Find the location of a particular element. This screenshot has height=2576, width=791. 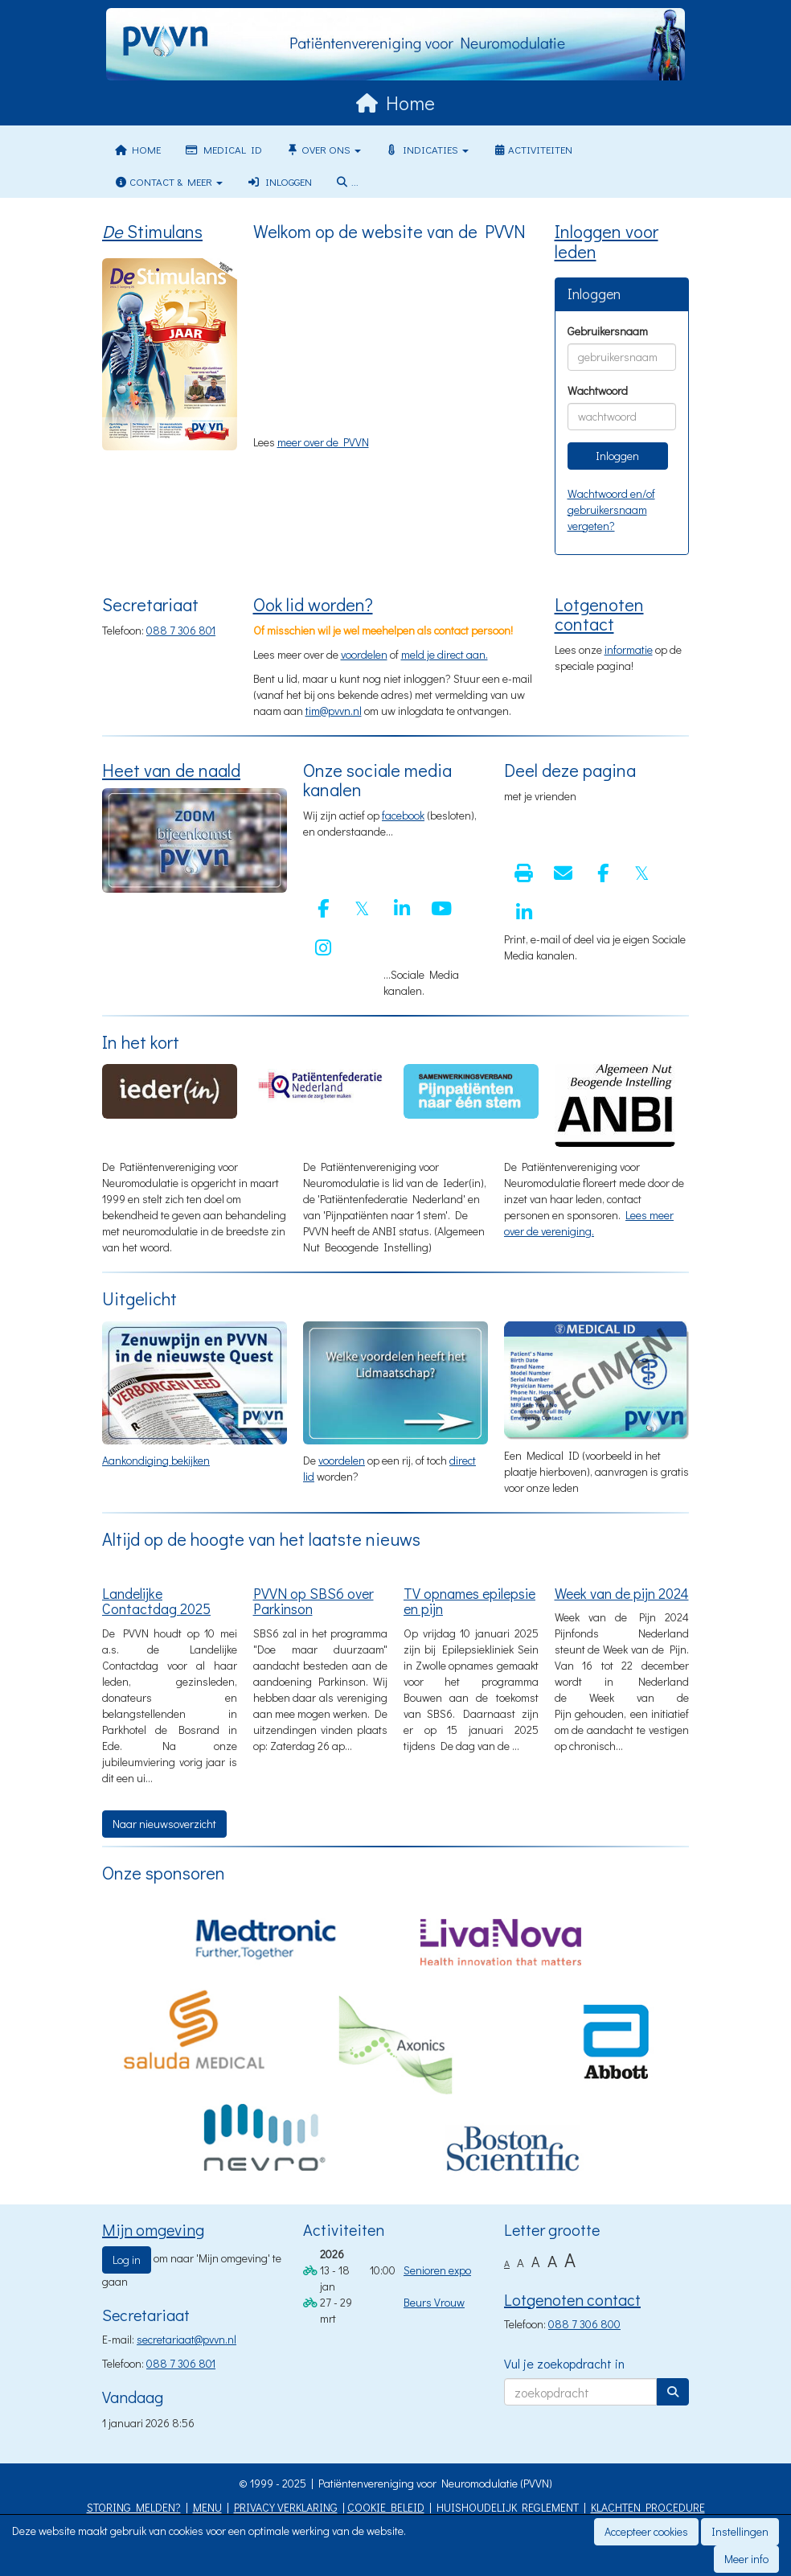

Ook lid worden? is located at coordinates (313, 604).